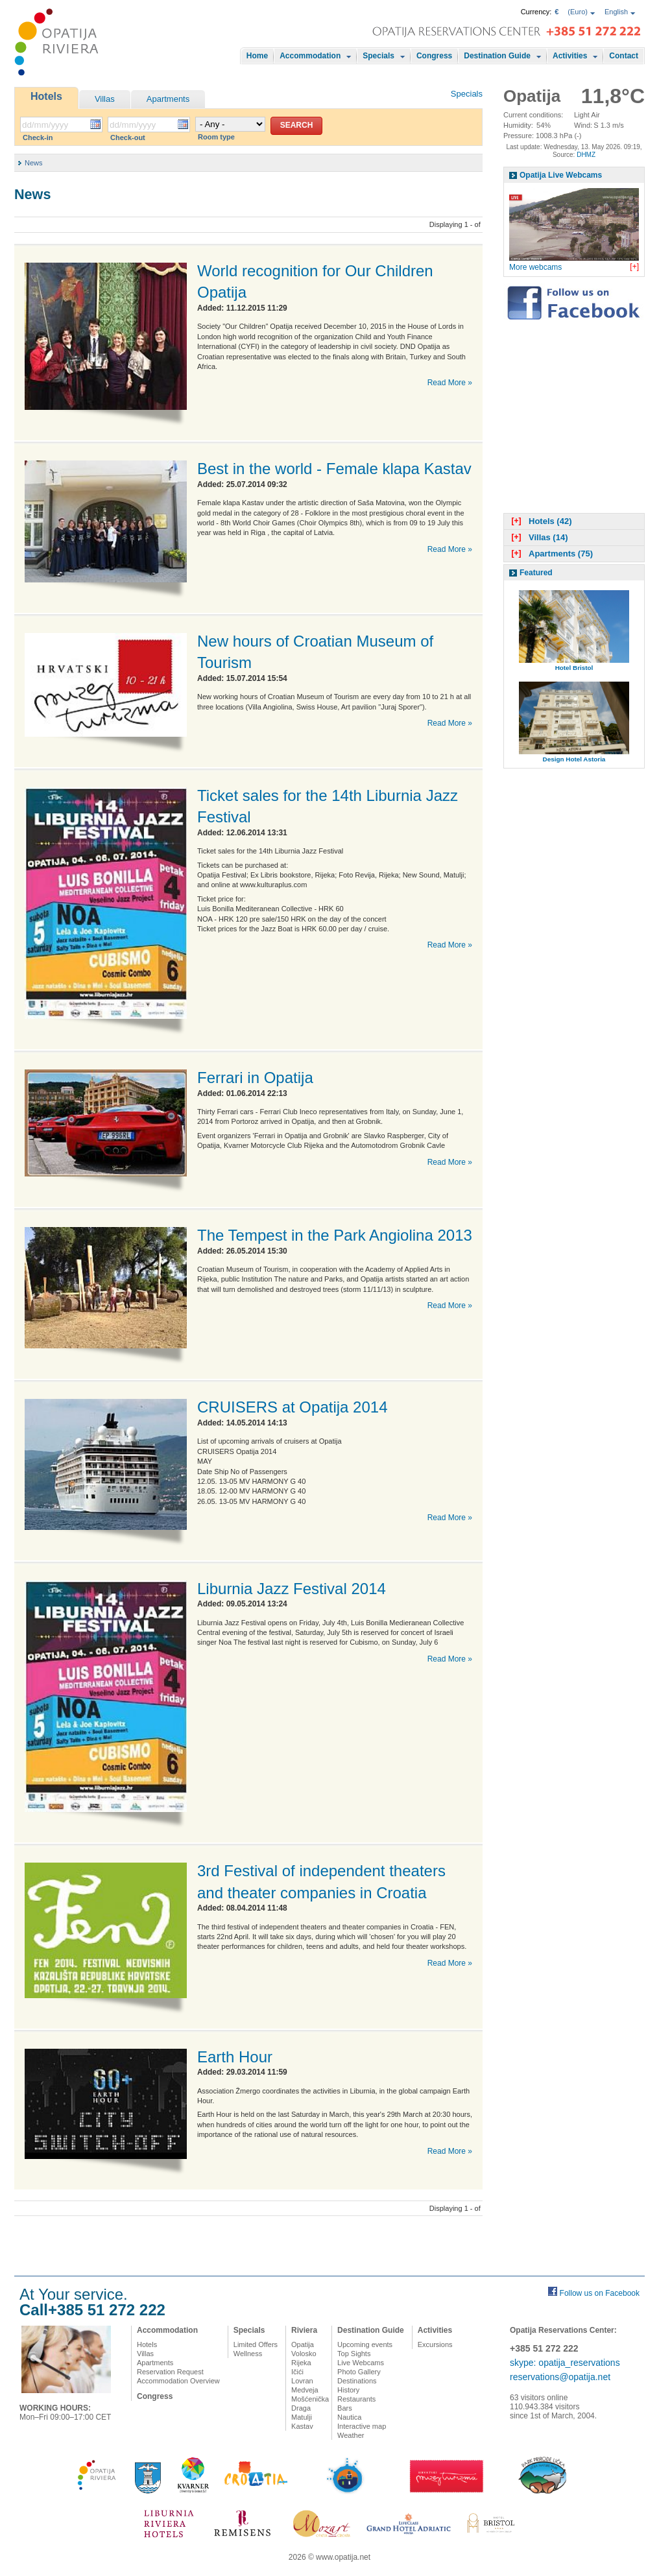 The height and width of the screenshot is (2576, 659). What do you see at coordinates (565, 2362) in the screenshot?
I see `skype: opatija_reservations` at bounding box center [565, 2362].